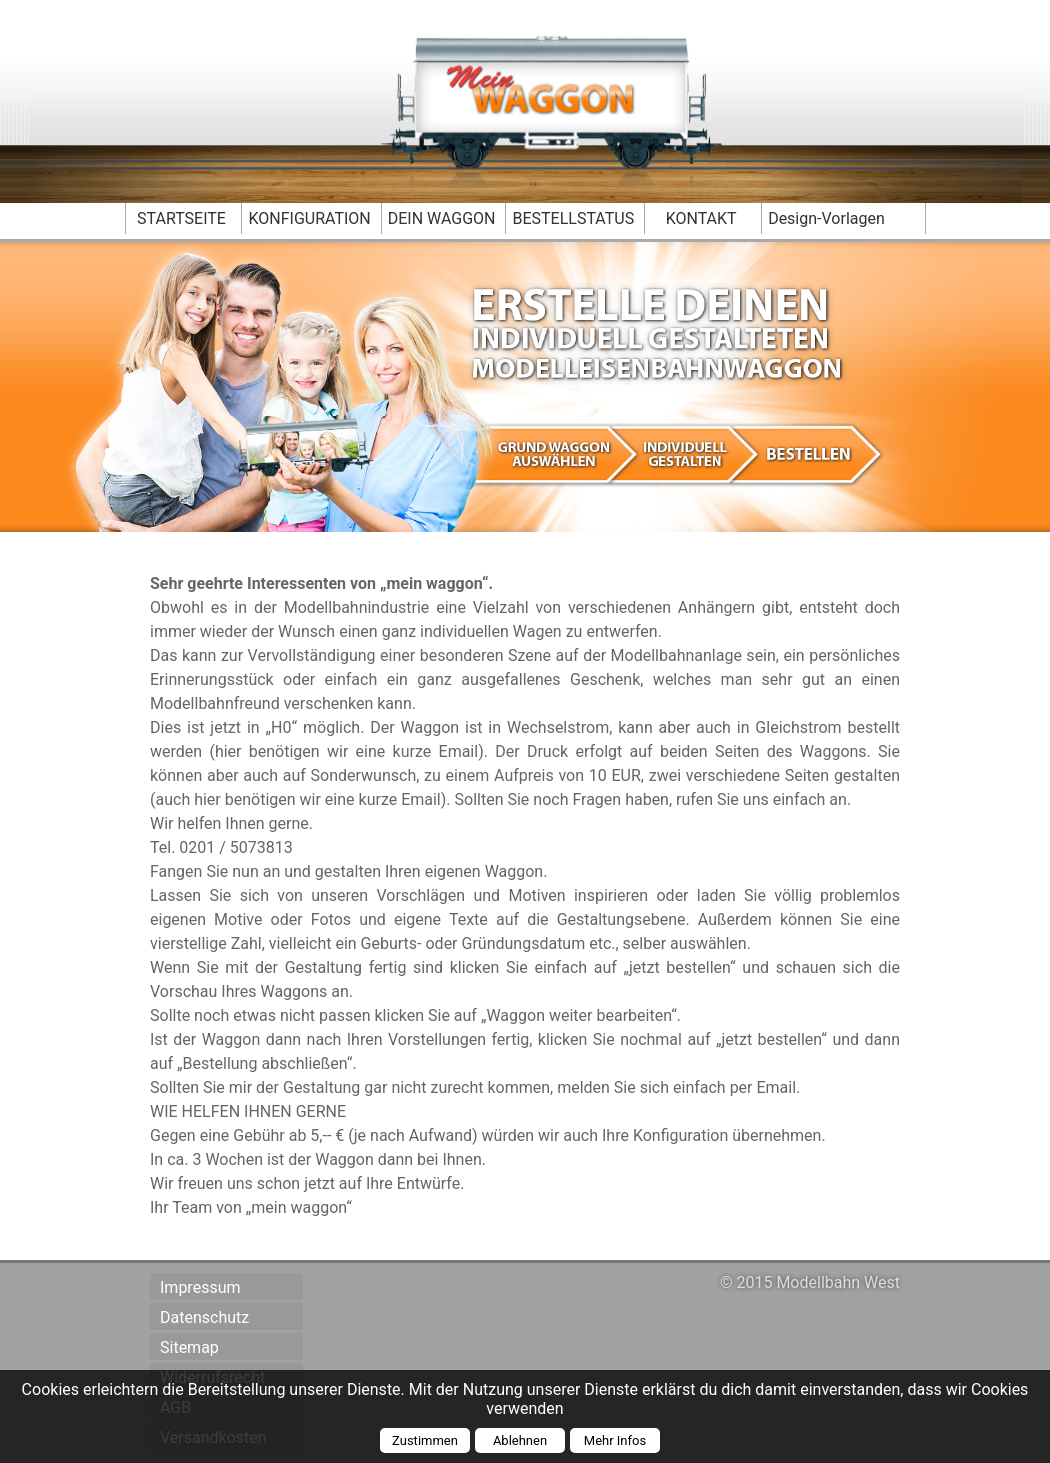 The image size is (1050, 1463). Describe the element at coordinates (425, 1440) in the screenshot. I see `Zustimmen` at that location.